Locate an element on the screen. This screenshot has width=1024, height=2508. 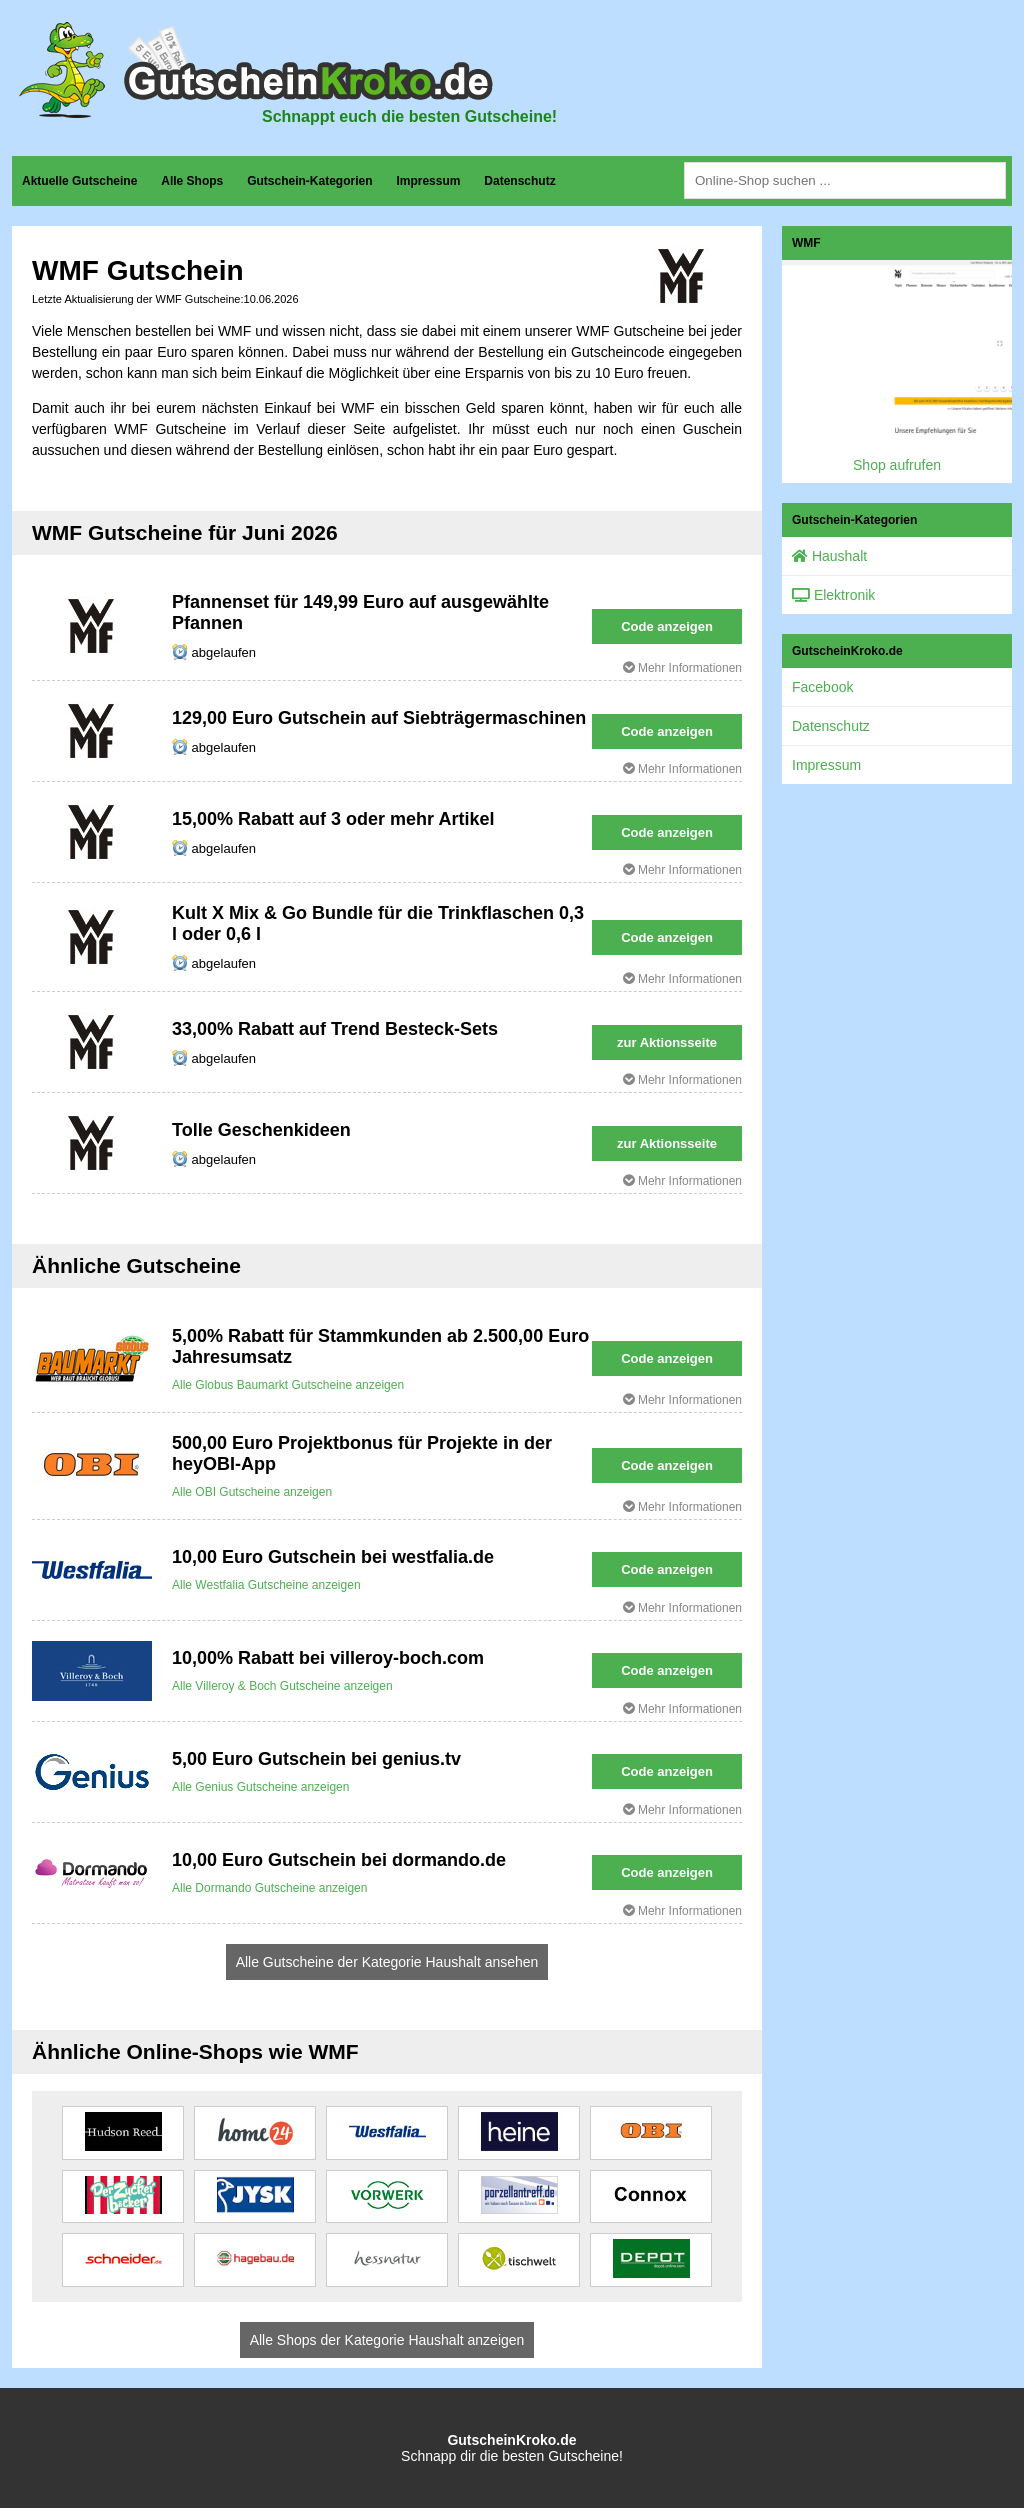
Impressum is located at coordinates (428, 181).